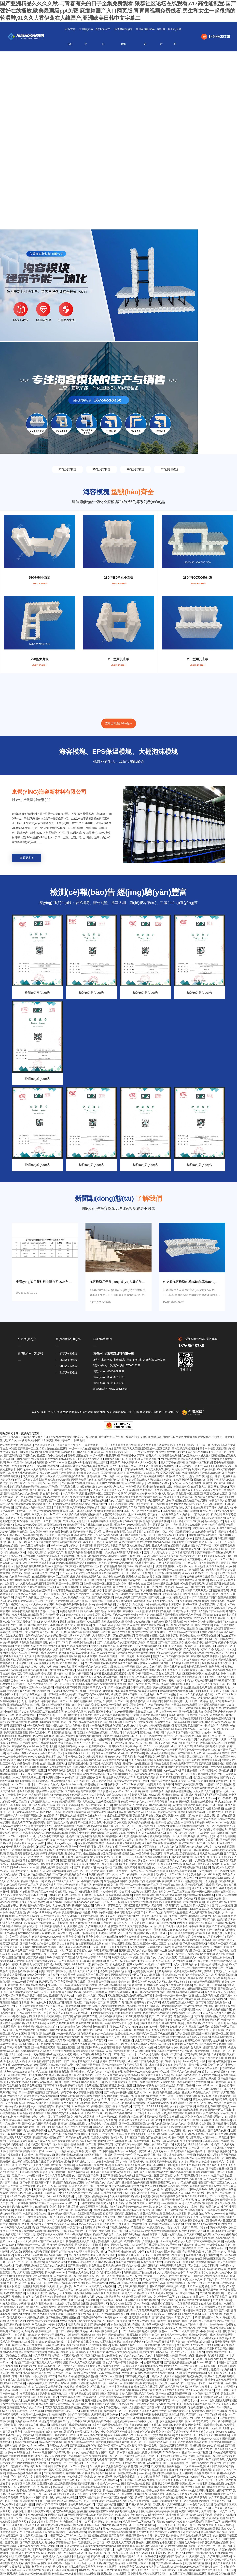 The image size is (237, 2576). Describe the element at coordinates (175, 36) in the screenshot. I see `聯(lián)系我們` at that location.